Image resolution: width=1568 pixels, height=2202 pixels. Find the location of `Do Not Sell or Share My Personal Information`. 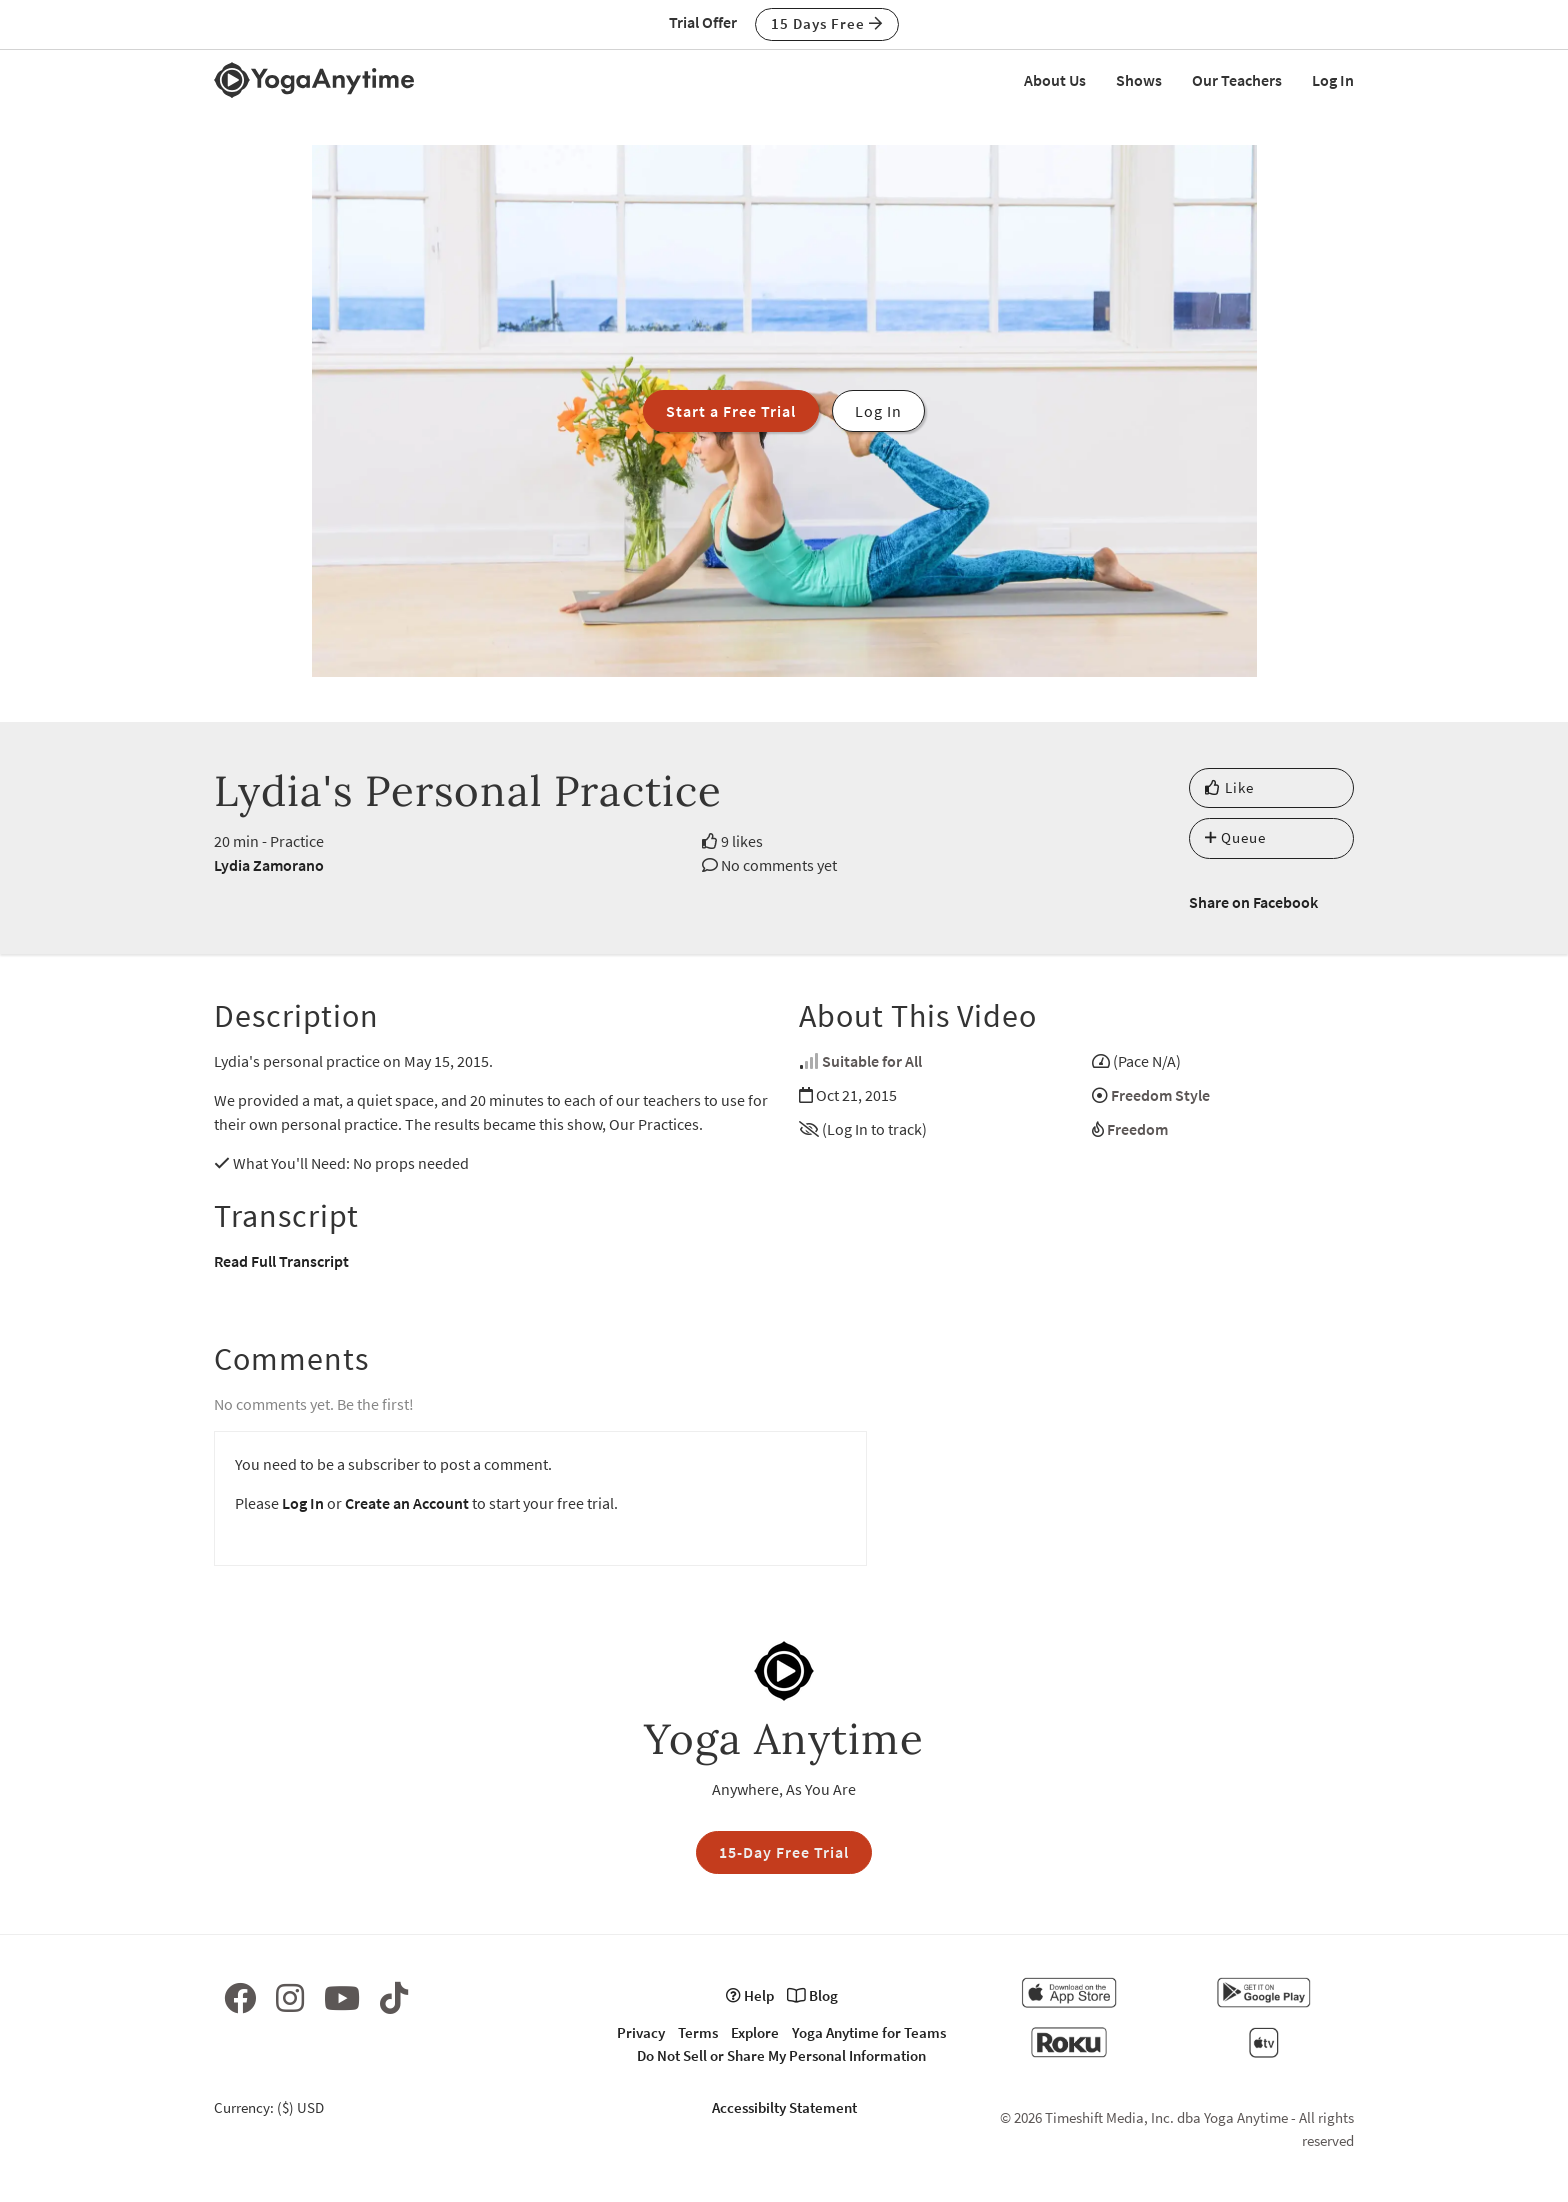

Do Not Sell or Share My Personal Information is located at coordinates (781, 2055).